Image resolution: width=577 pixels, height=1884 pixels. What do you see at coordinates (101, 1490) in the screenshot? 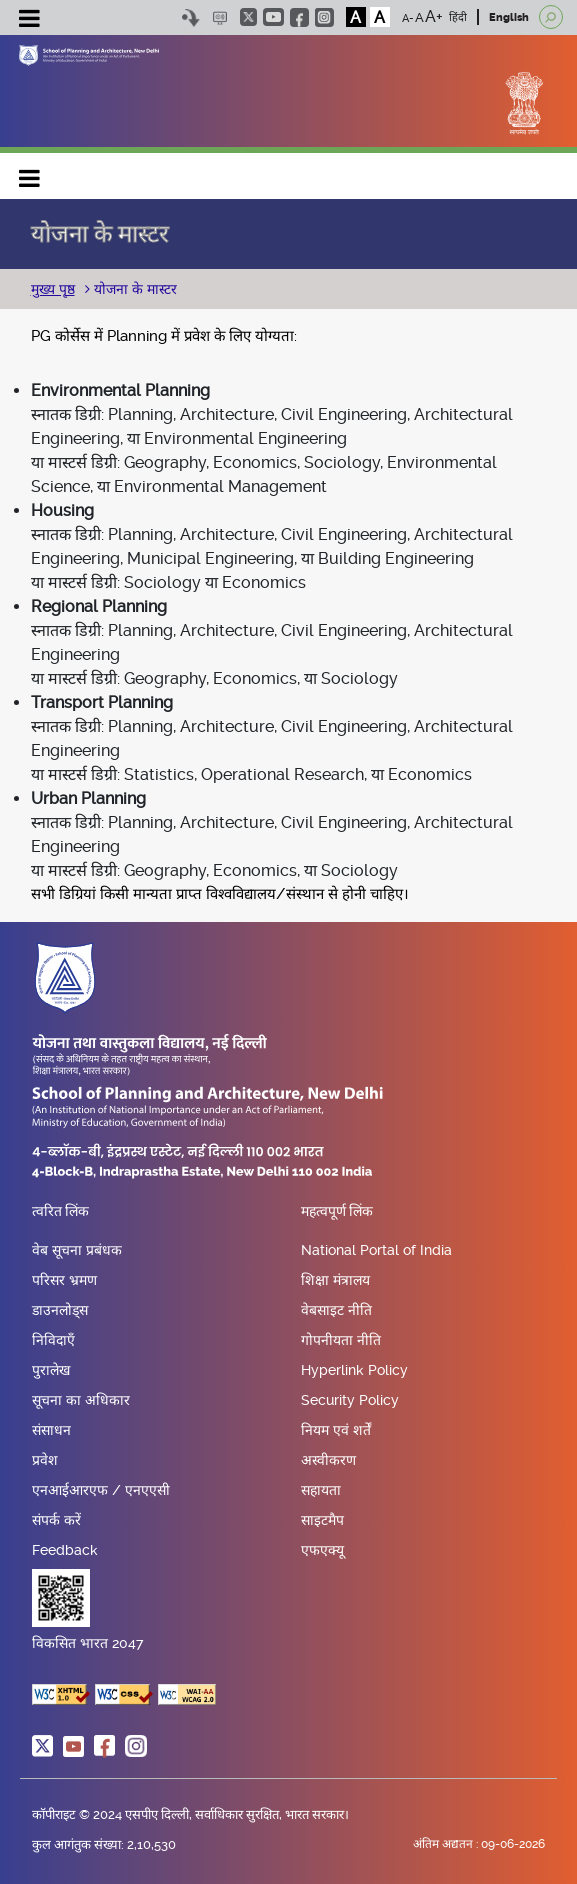
I see `एनआईआरएफ / एनएएसी` at bounding box center [101, 1490].